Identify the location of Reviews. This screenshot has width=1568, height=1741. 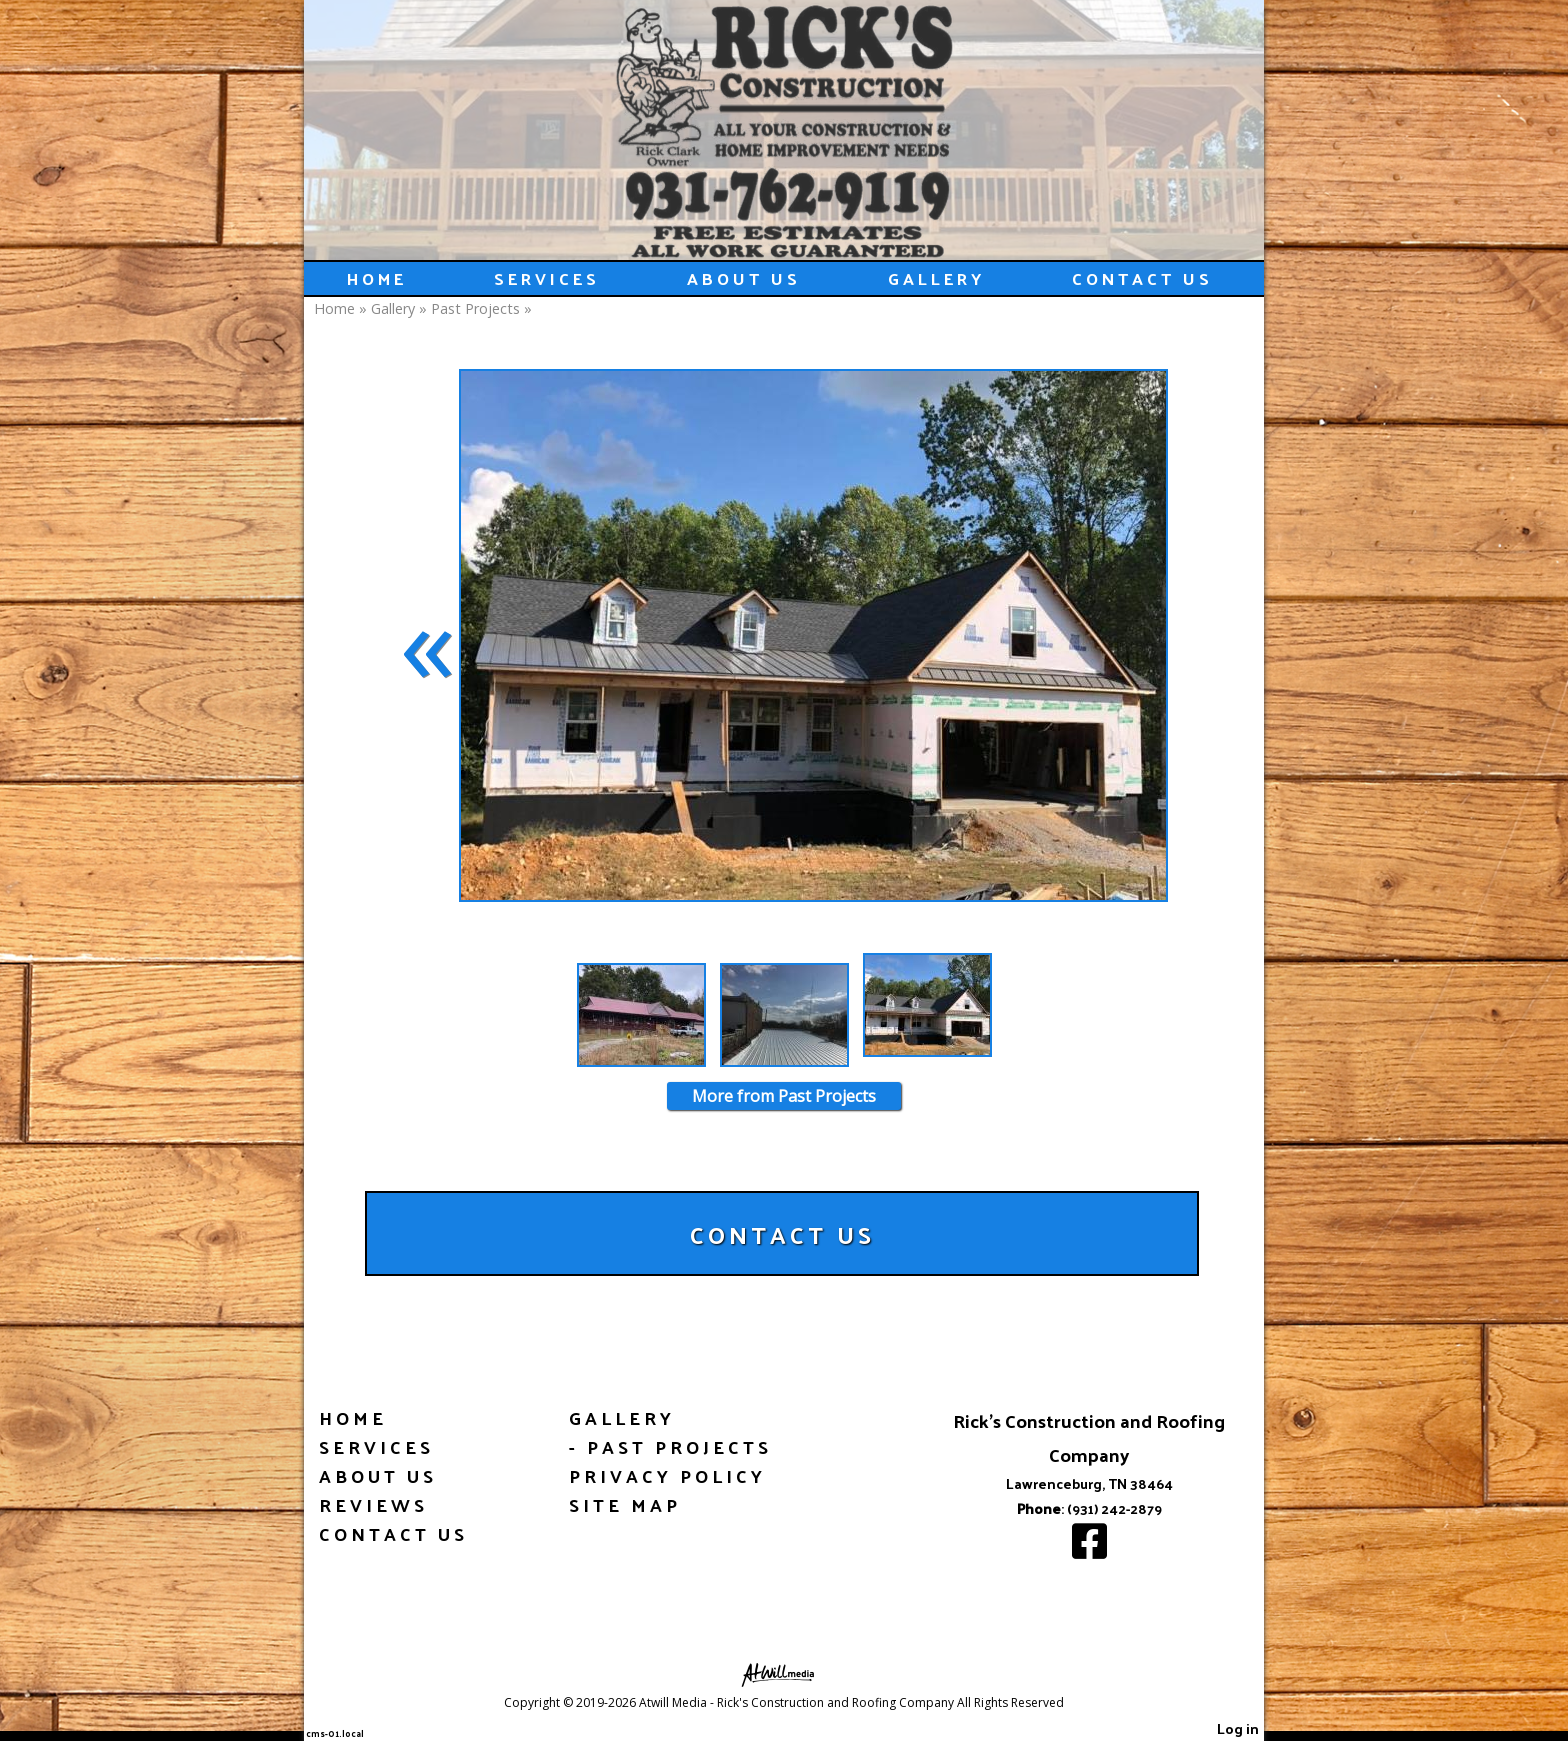
(373, 1504).